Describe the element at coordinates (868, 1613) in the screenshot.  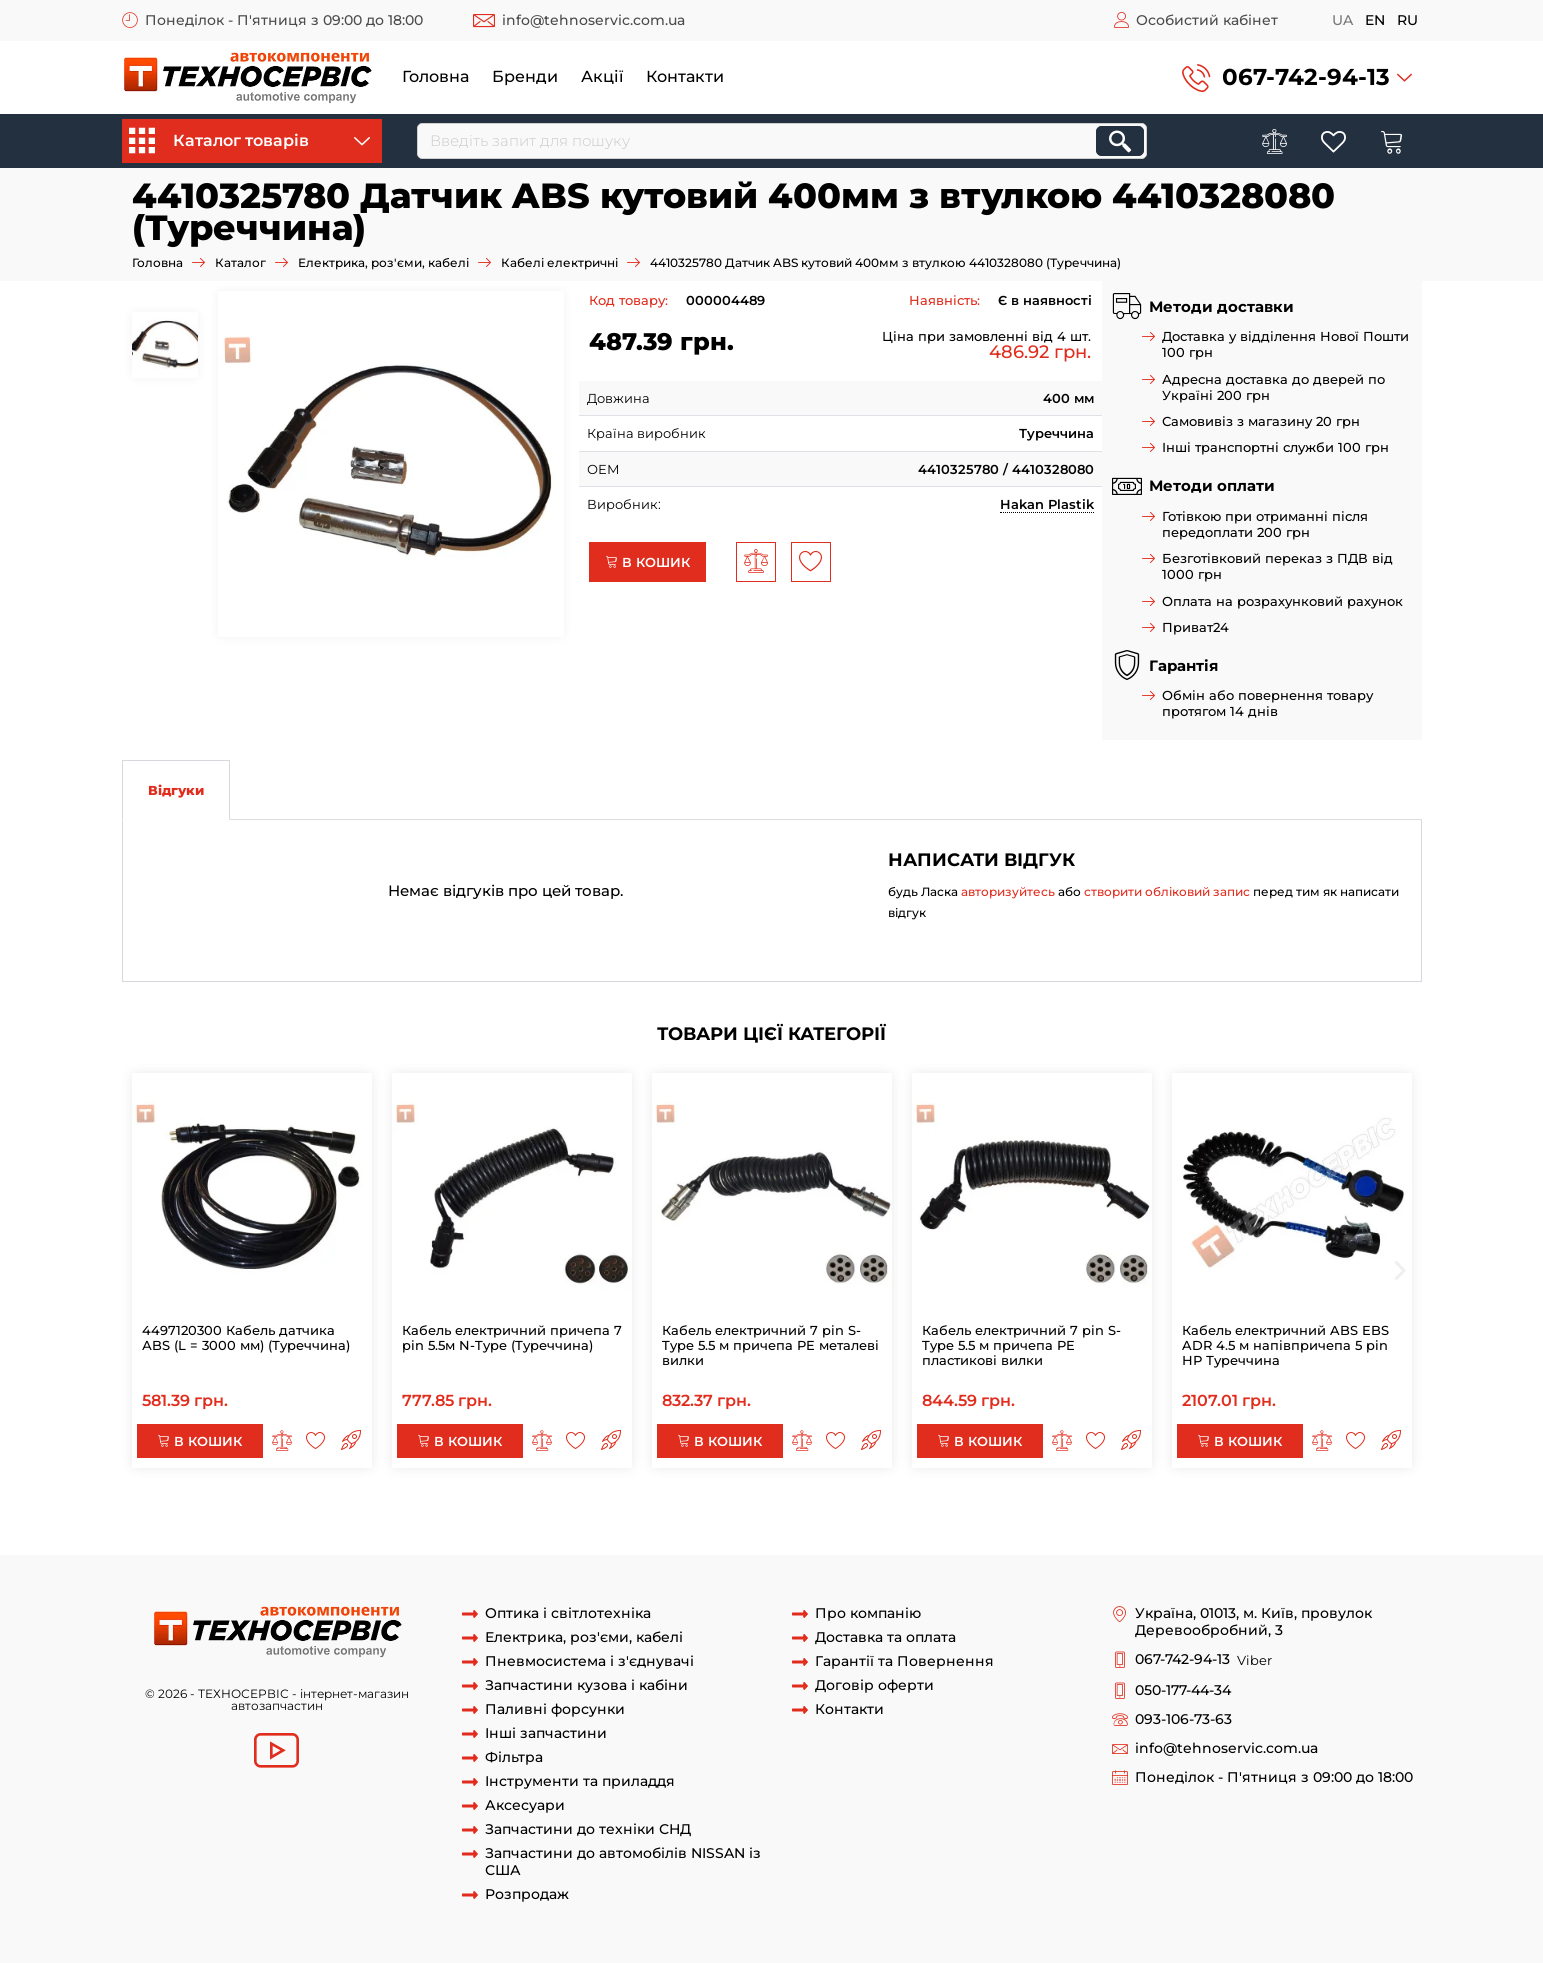
I see `Про компанію` at that location.